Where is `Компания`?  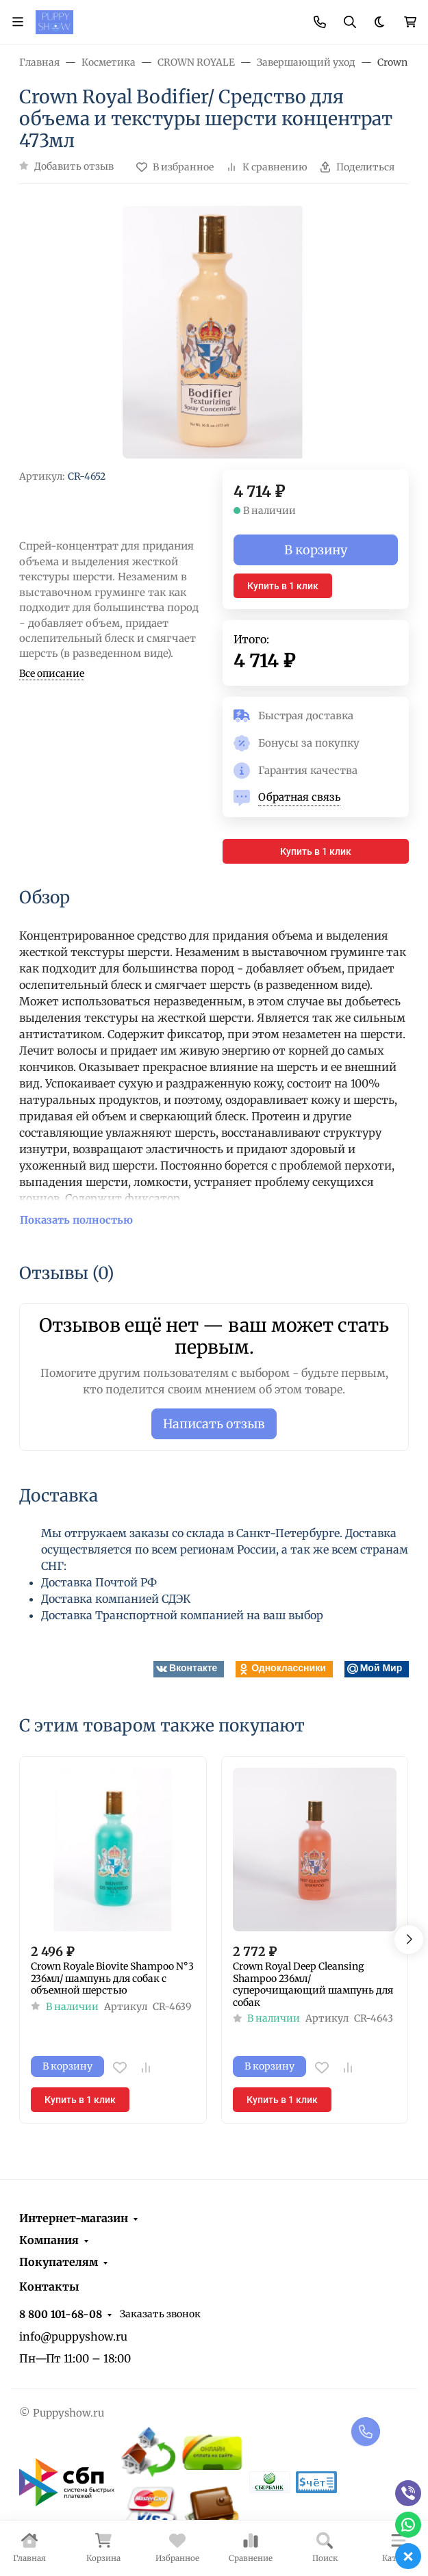 Компания is located at coordinates (49, 2239).